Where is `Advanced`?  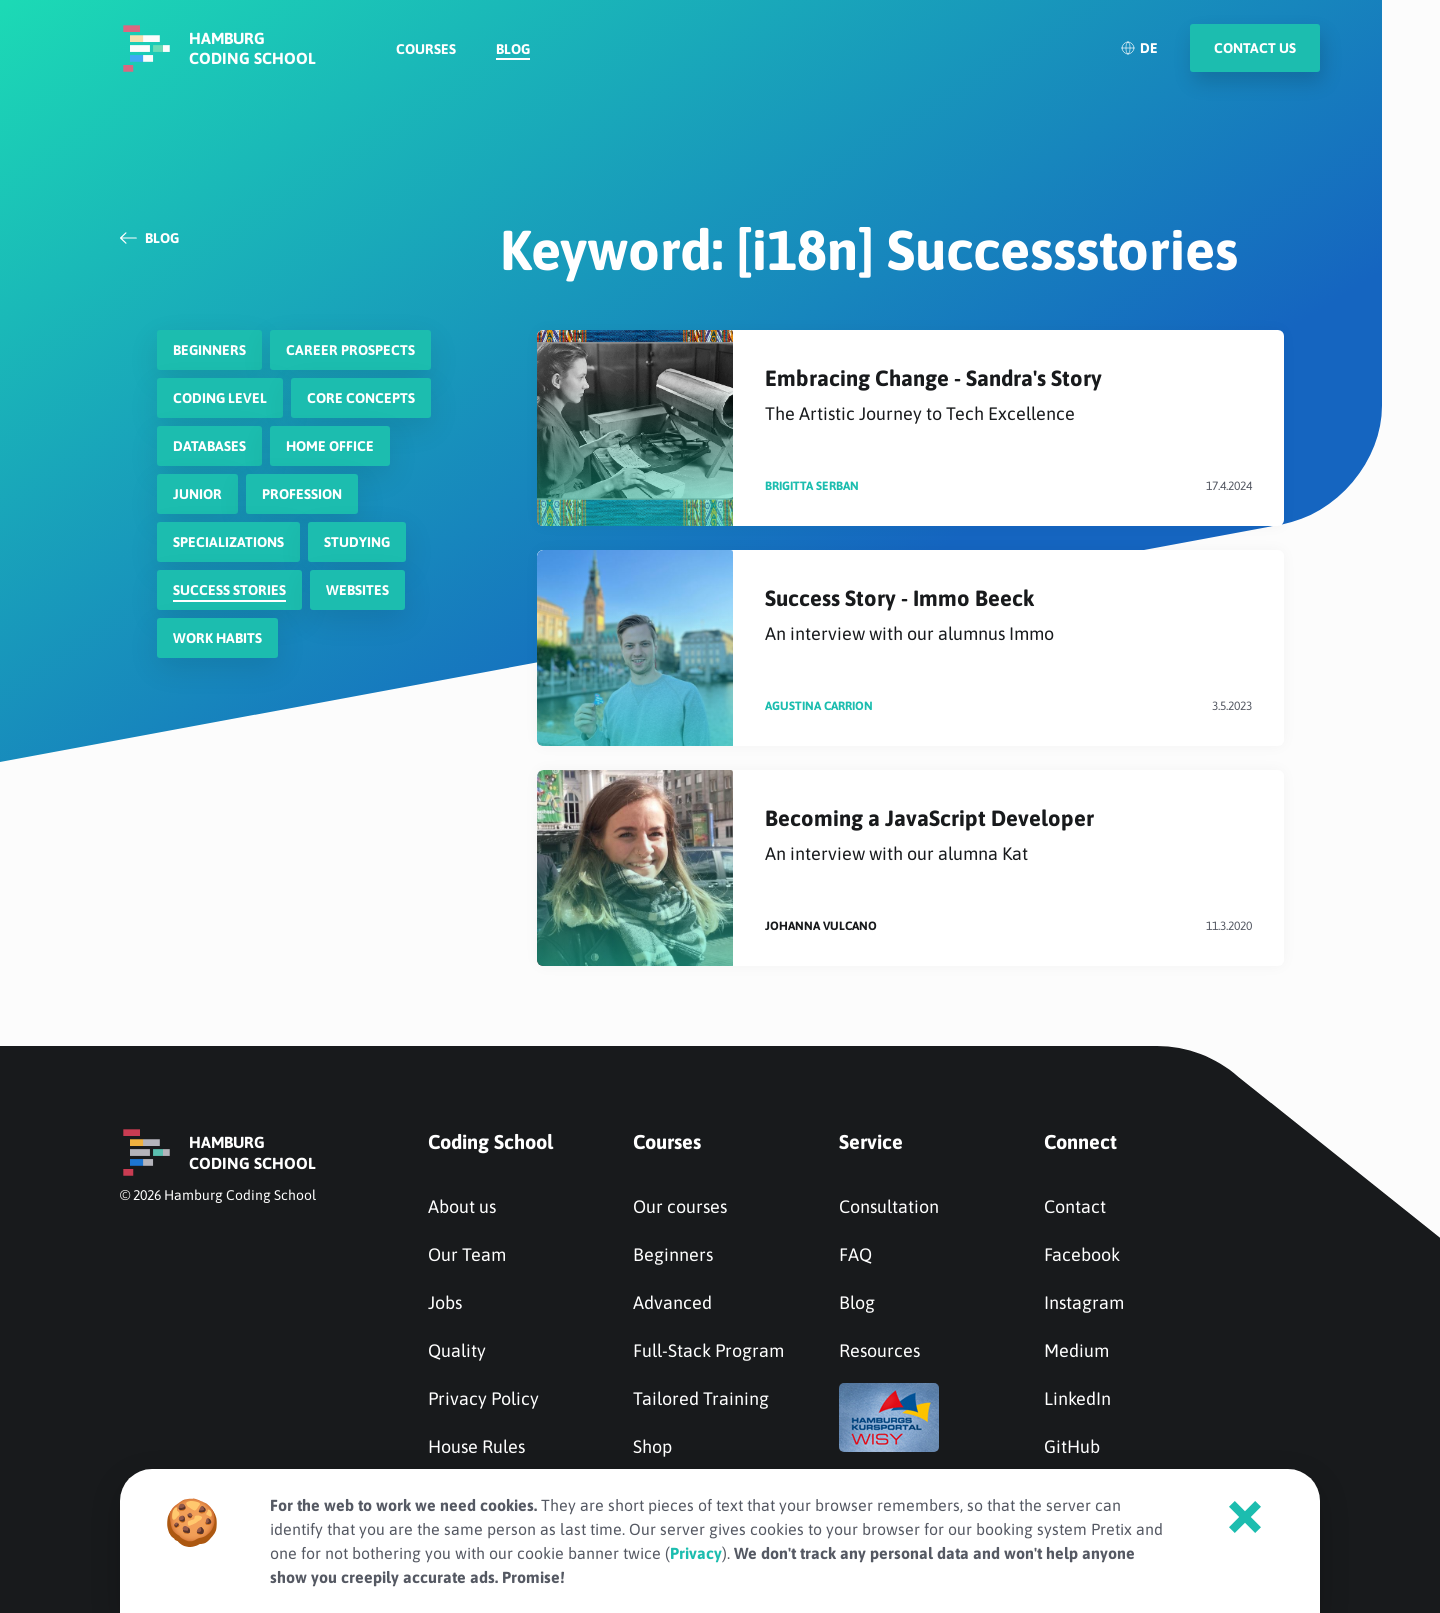 Advanced is located at coordinates (672, 1302).